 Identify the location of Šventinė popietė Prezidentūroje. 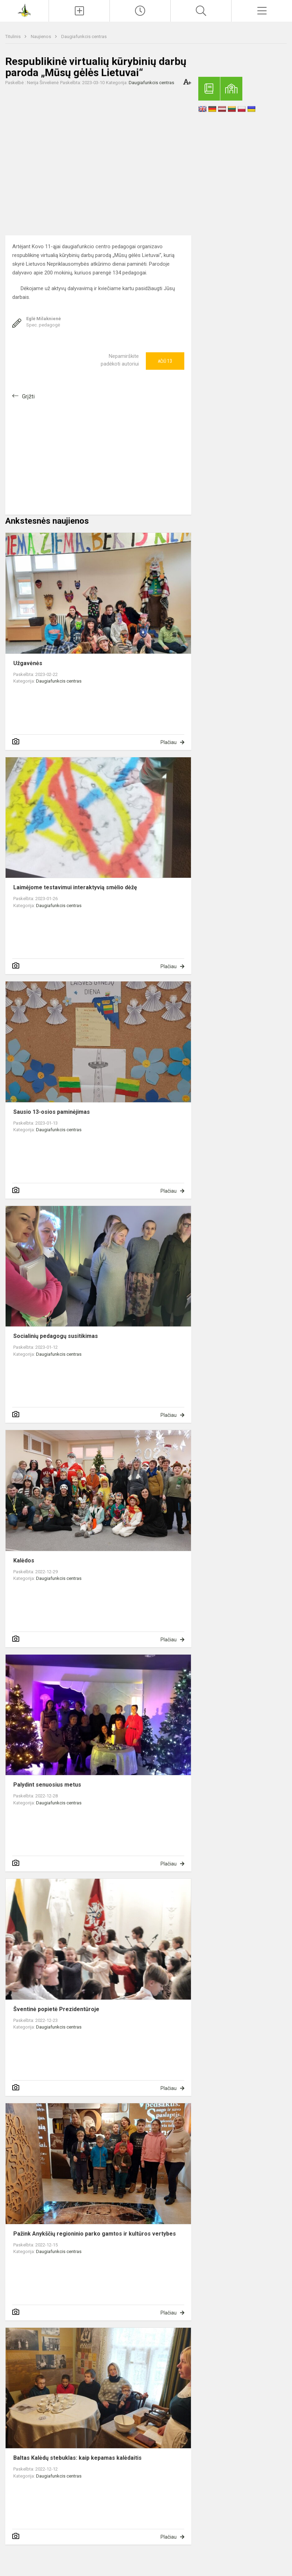
(56, 2009).